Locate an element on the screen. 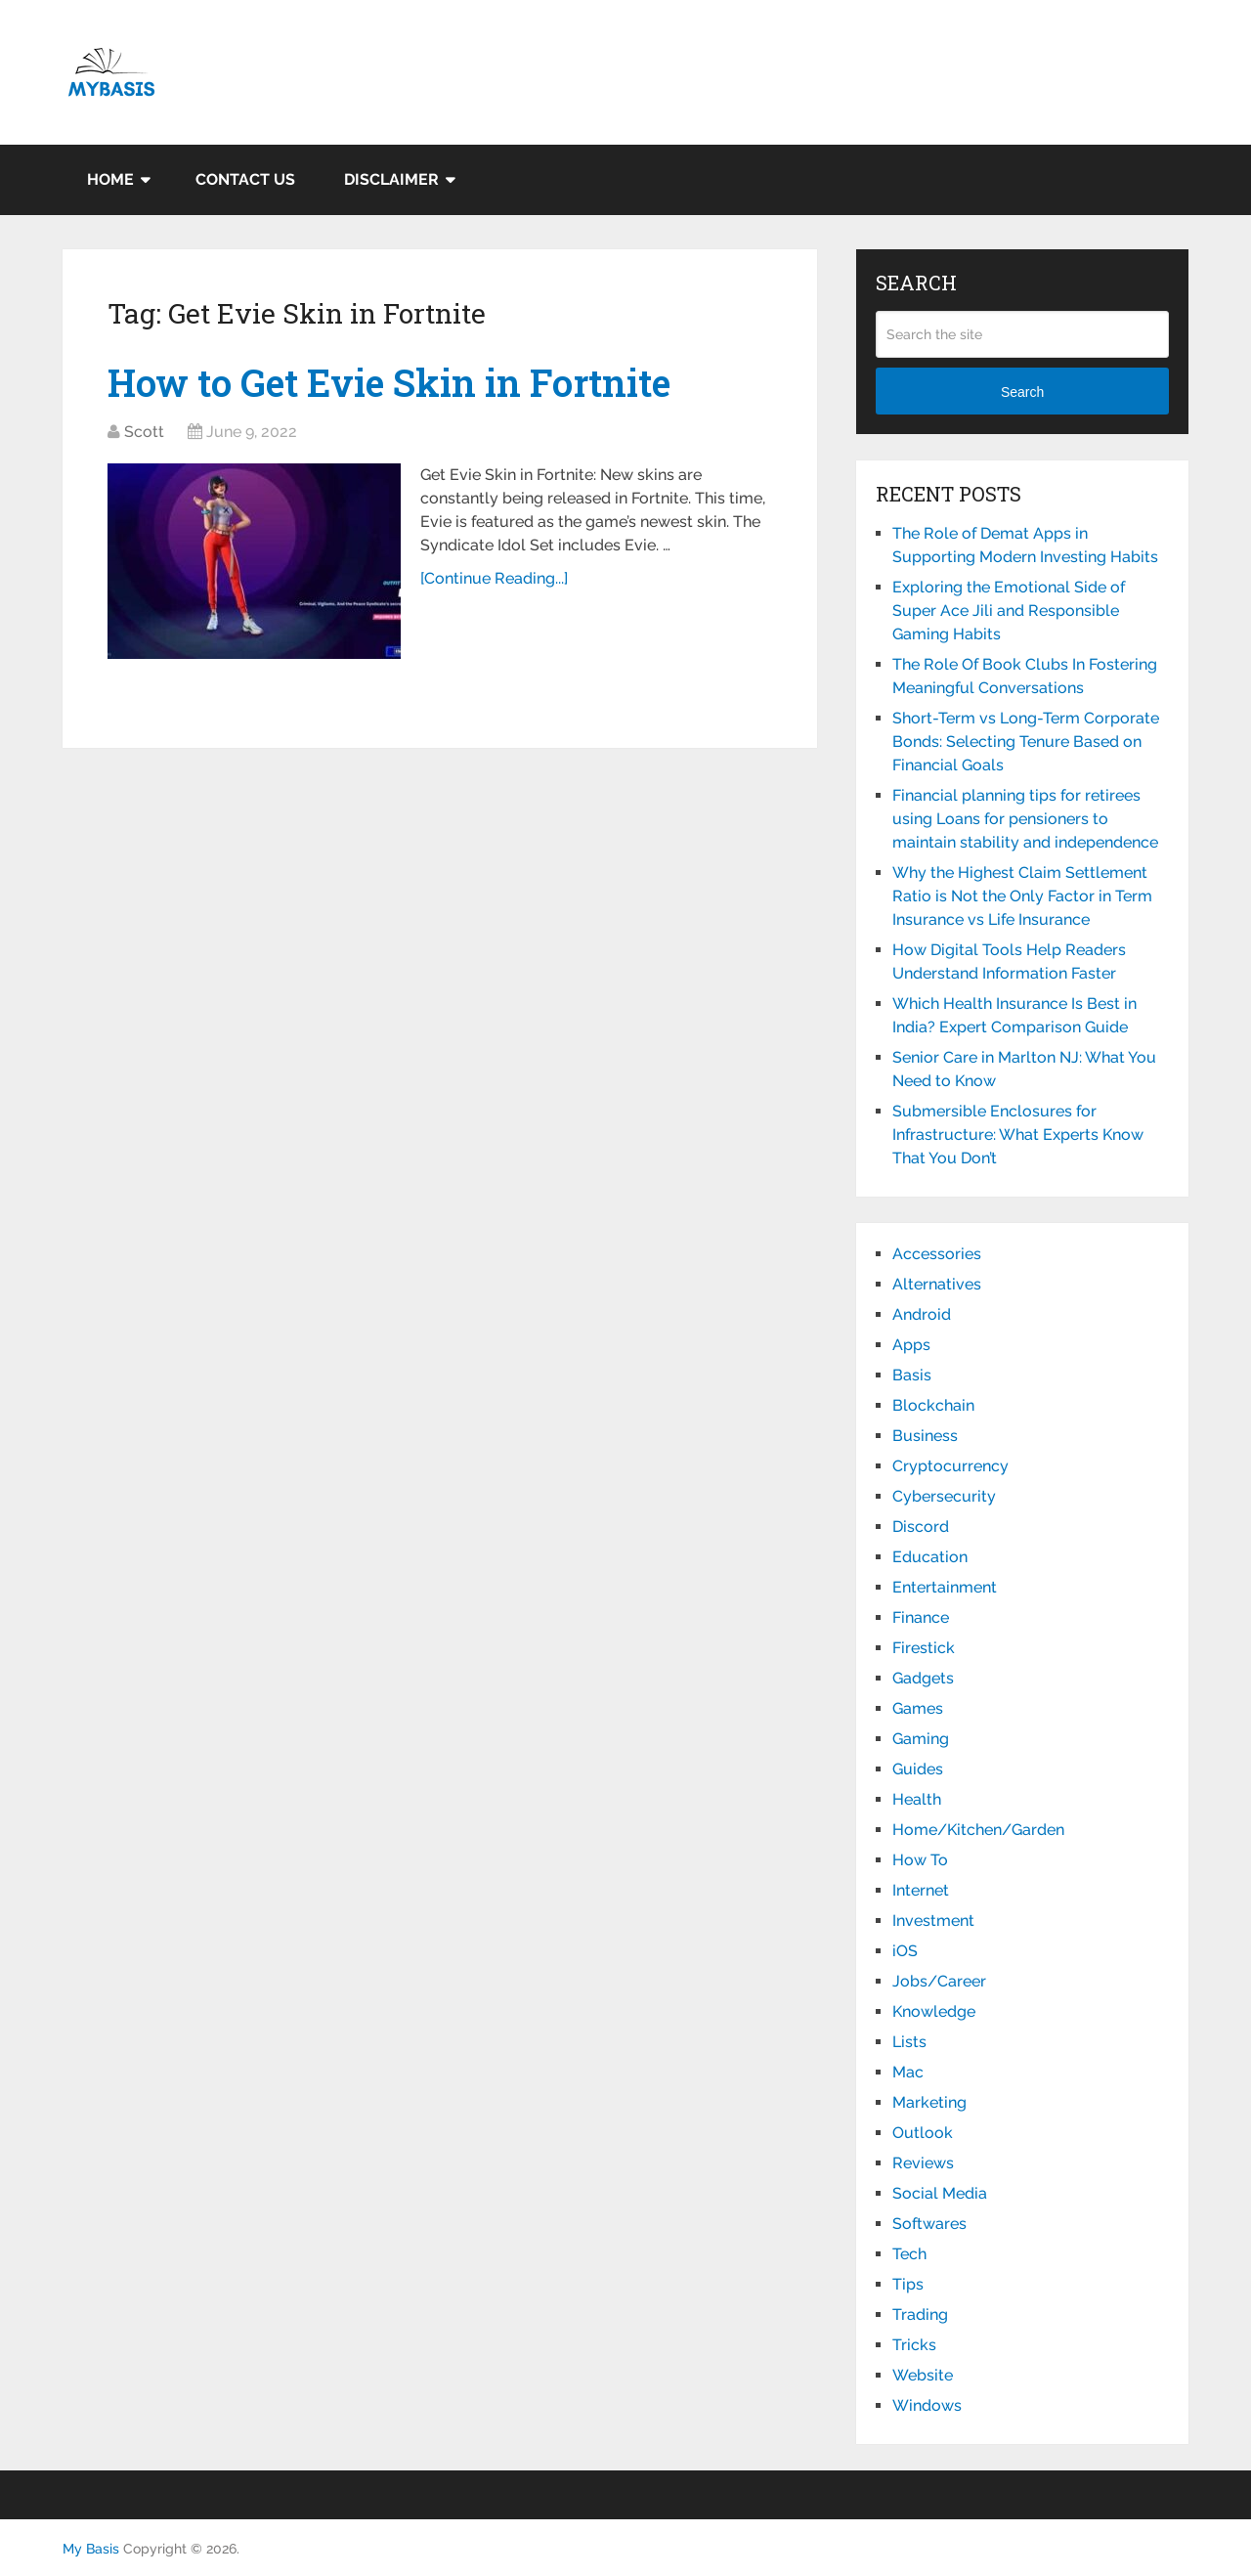 This screenshot has width=1251, height=2576. Education is located at coordinates (930, 1557).